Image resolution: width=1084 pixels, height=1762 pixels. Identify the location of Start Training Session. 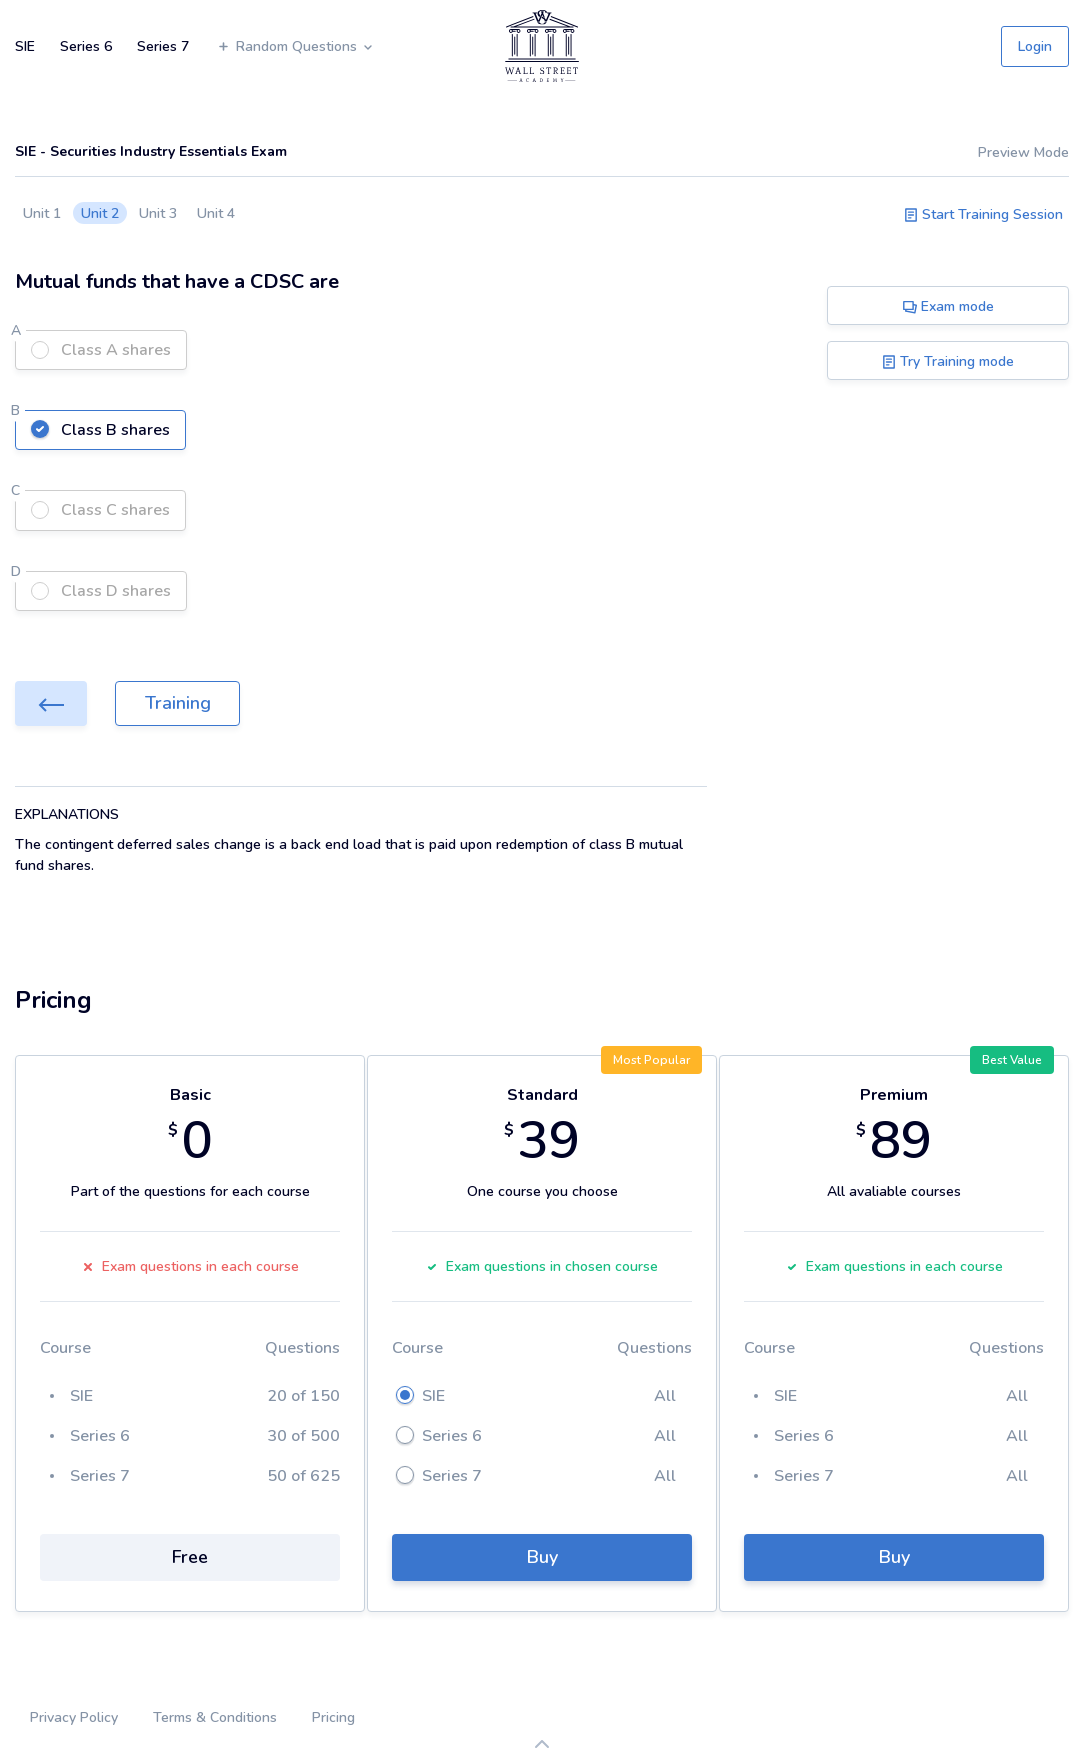
(983, 214).